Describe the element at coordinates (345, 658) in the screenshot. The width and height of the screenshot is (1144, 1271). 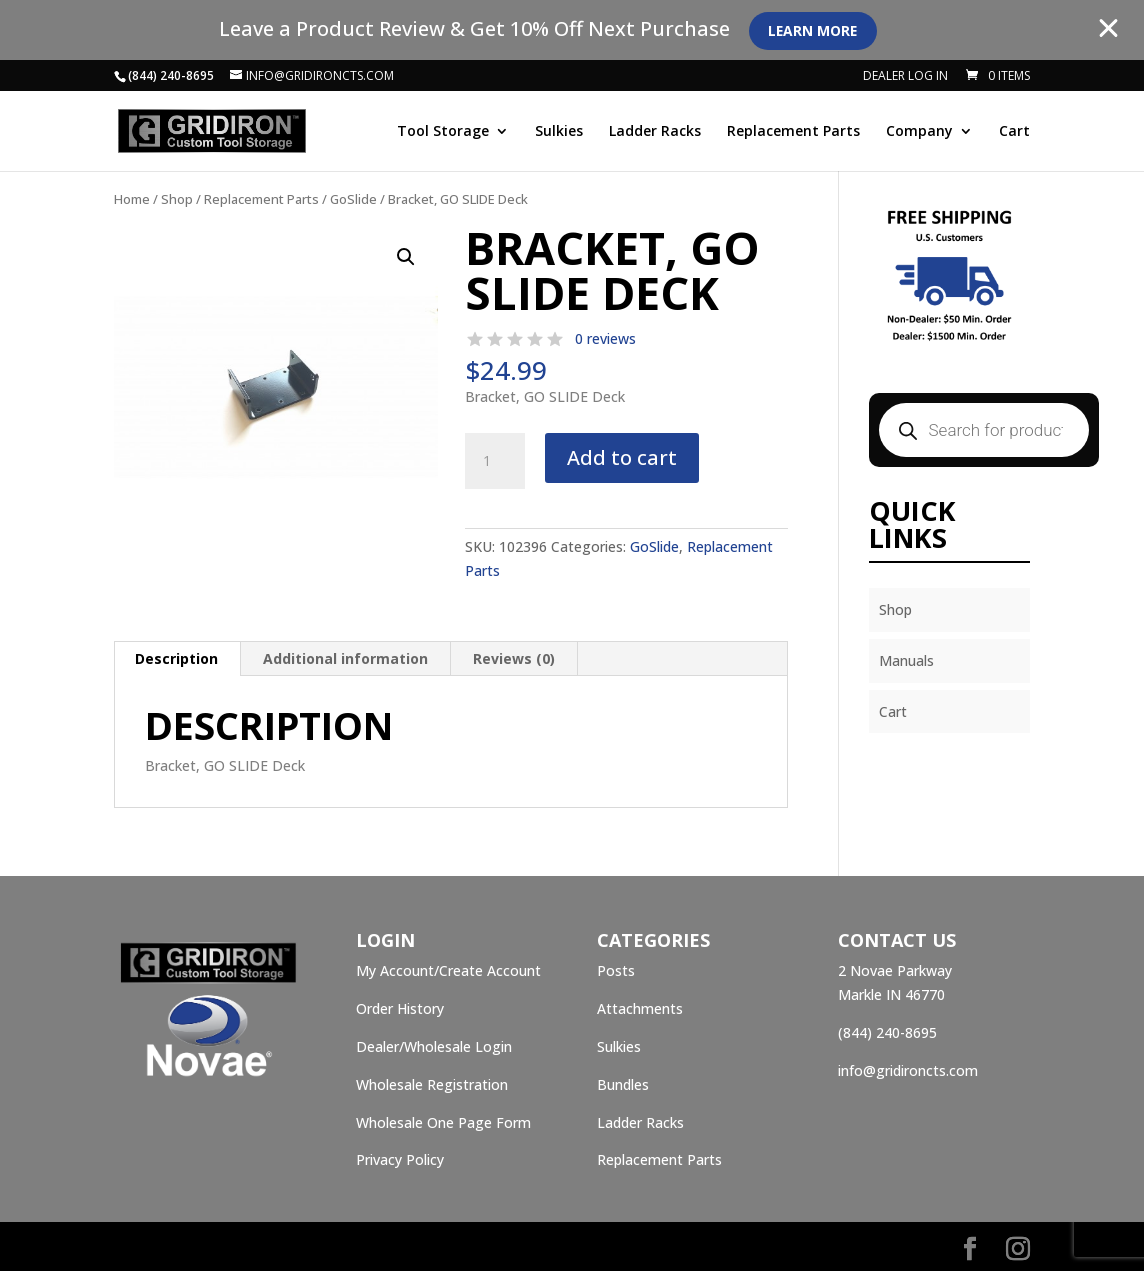
I see `Additional information` at that location.